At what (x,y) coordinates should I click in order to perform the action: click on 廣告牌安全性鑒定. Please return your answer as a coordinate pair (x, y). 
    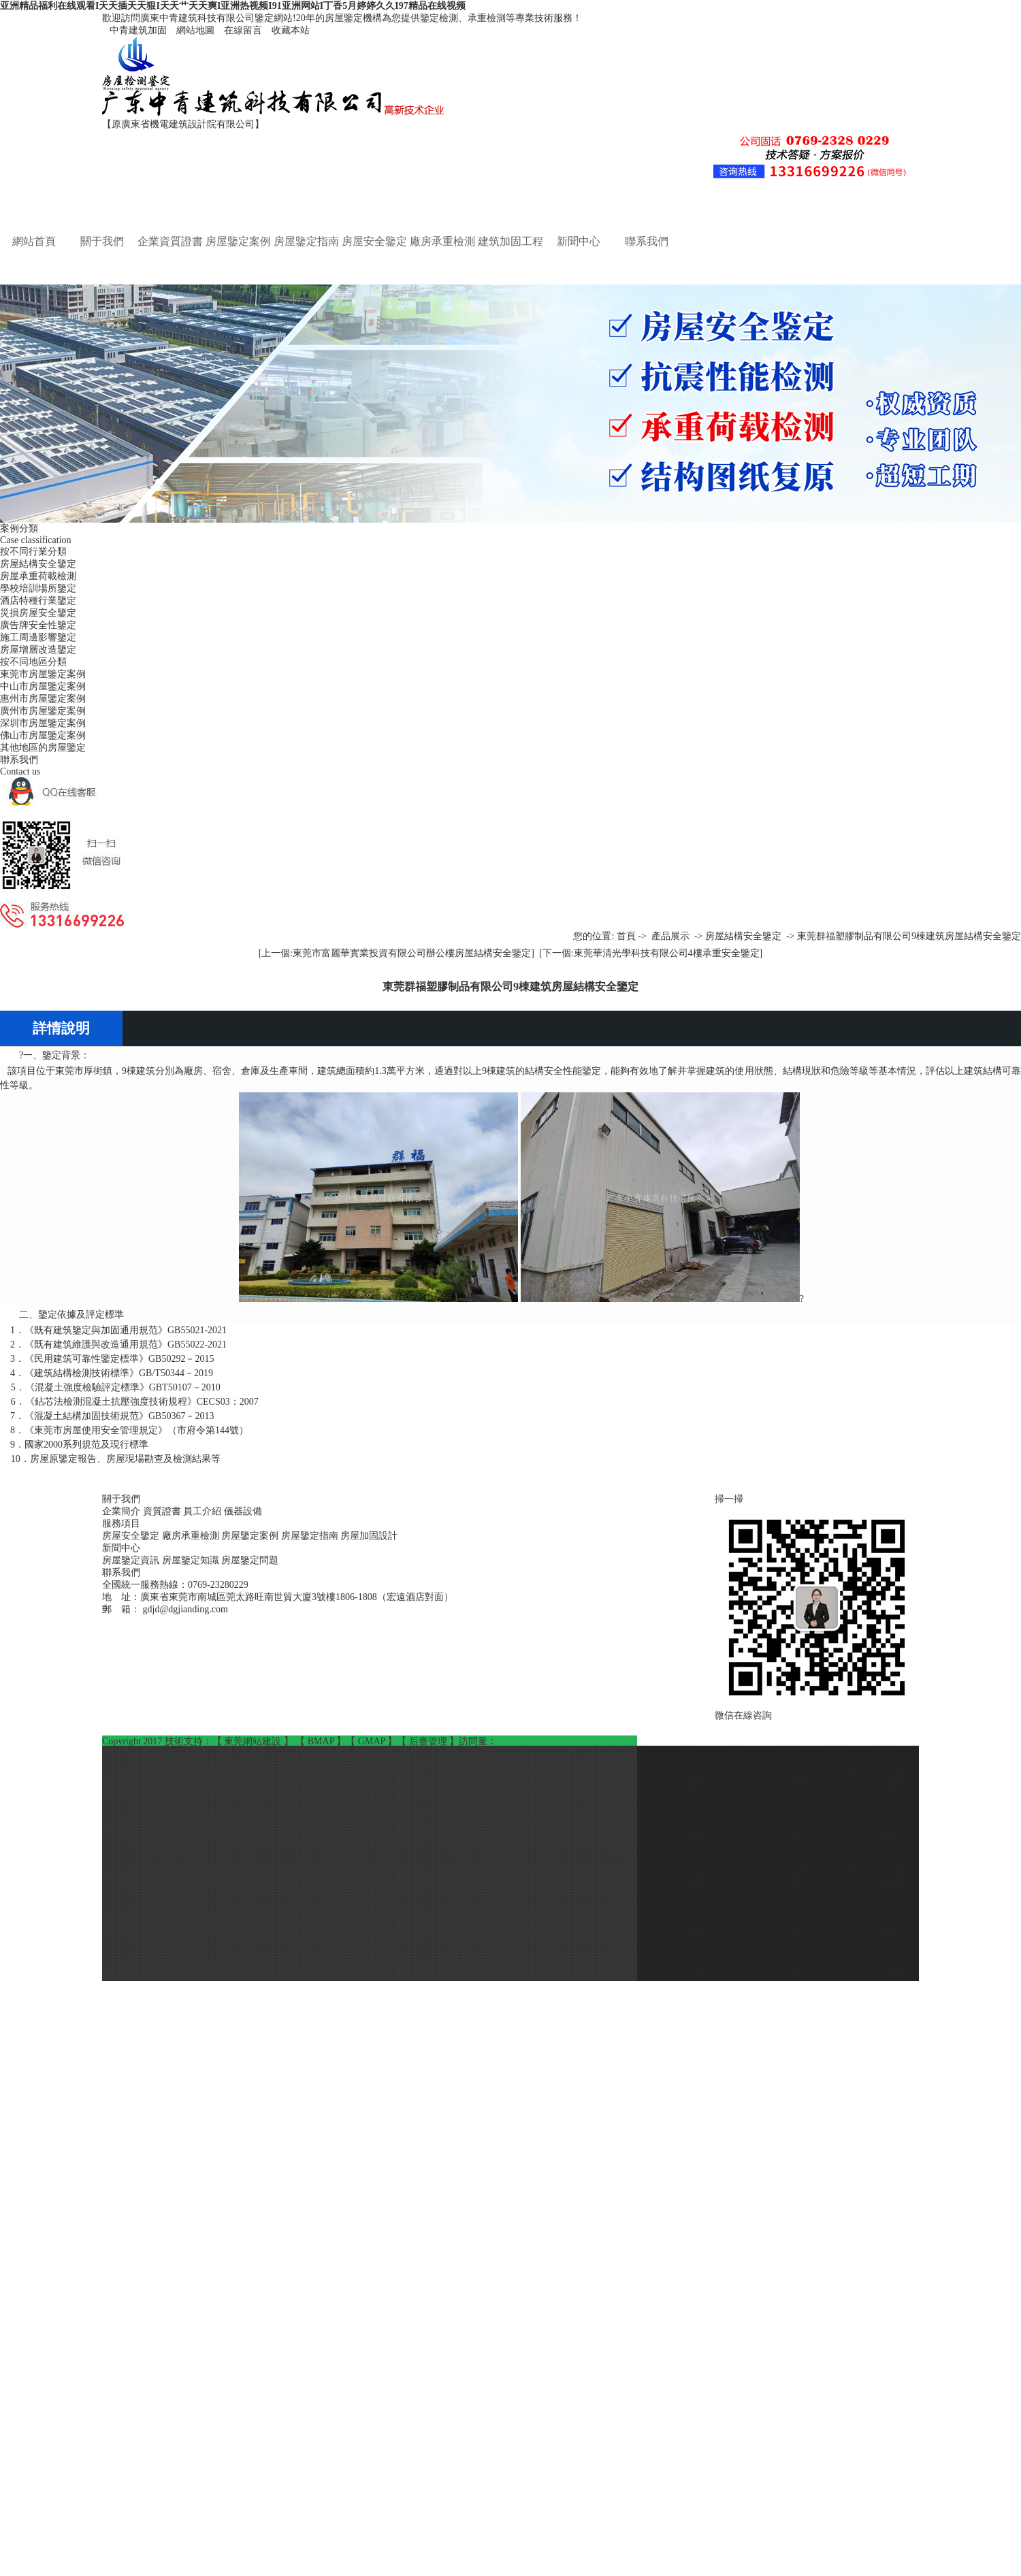
    Looking at the image, I should click on (38, 625).